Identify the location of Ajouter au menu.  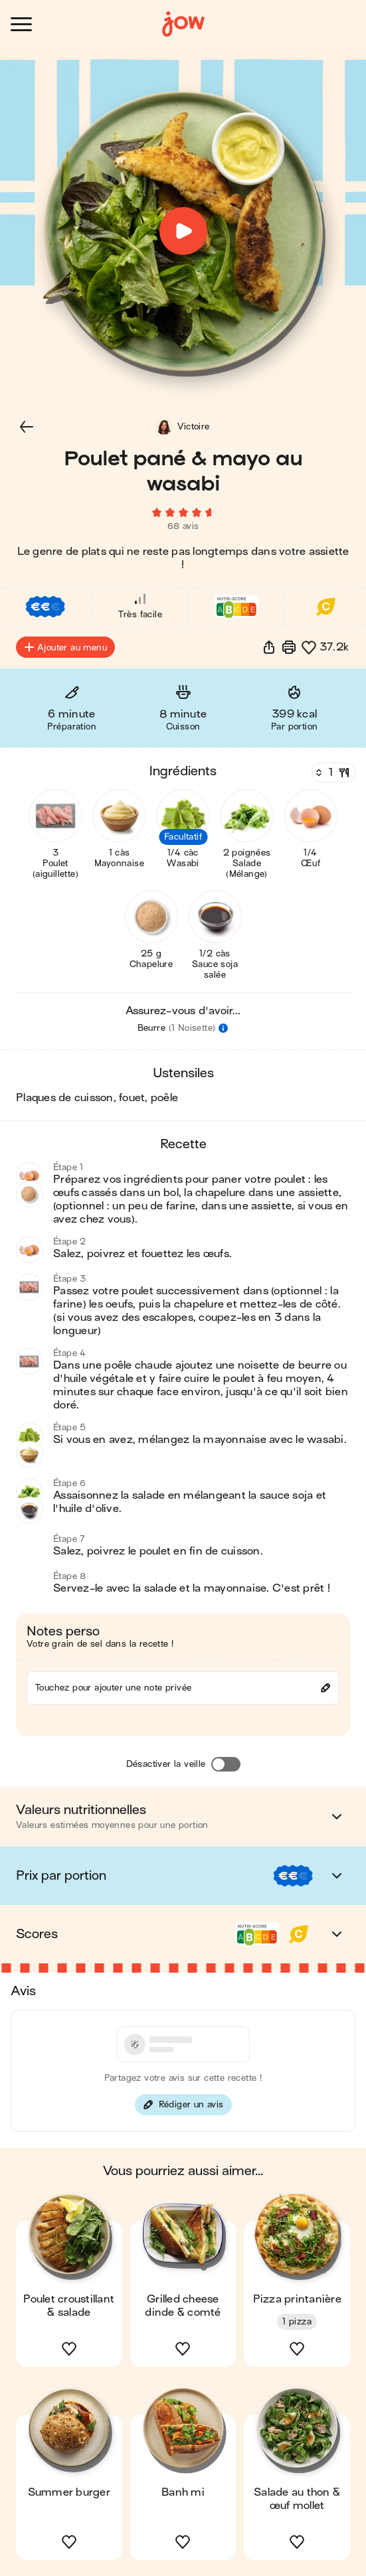
(65, 647).